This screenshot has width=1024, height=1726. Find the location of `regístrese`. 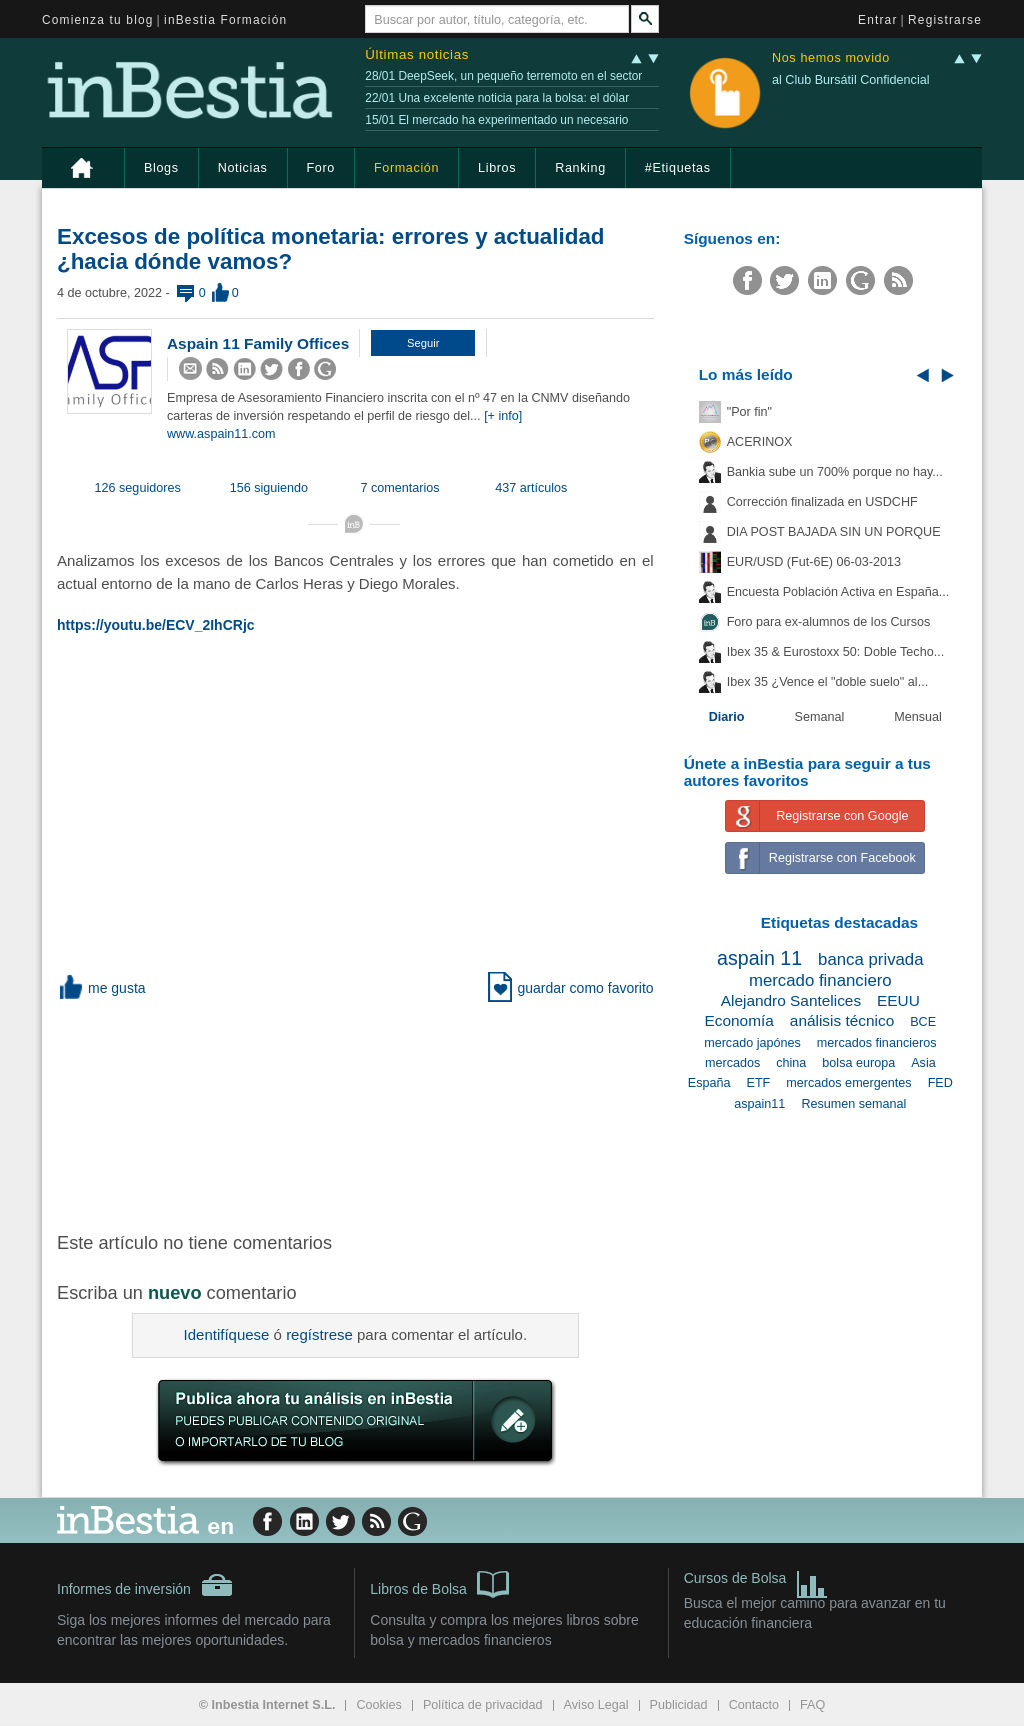

regístrese is located at coordinates (319, 1334).